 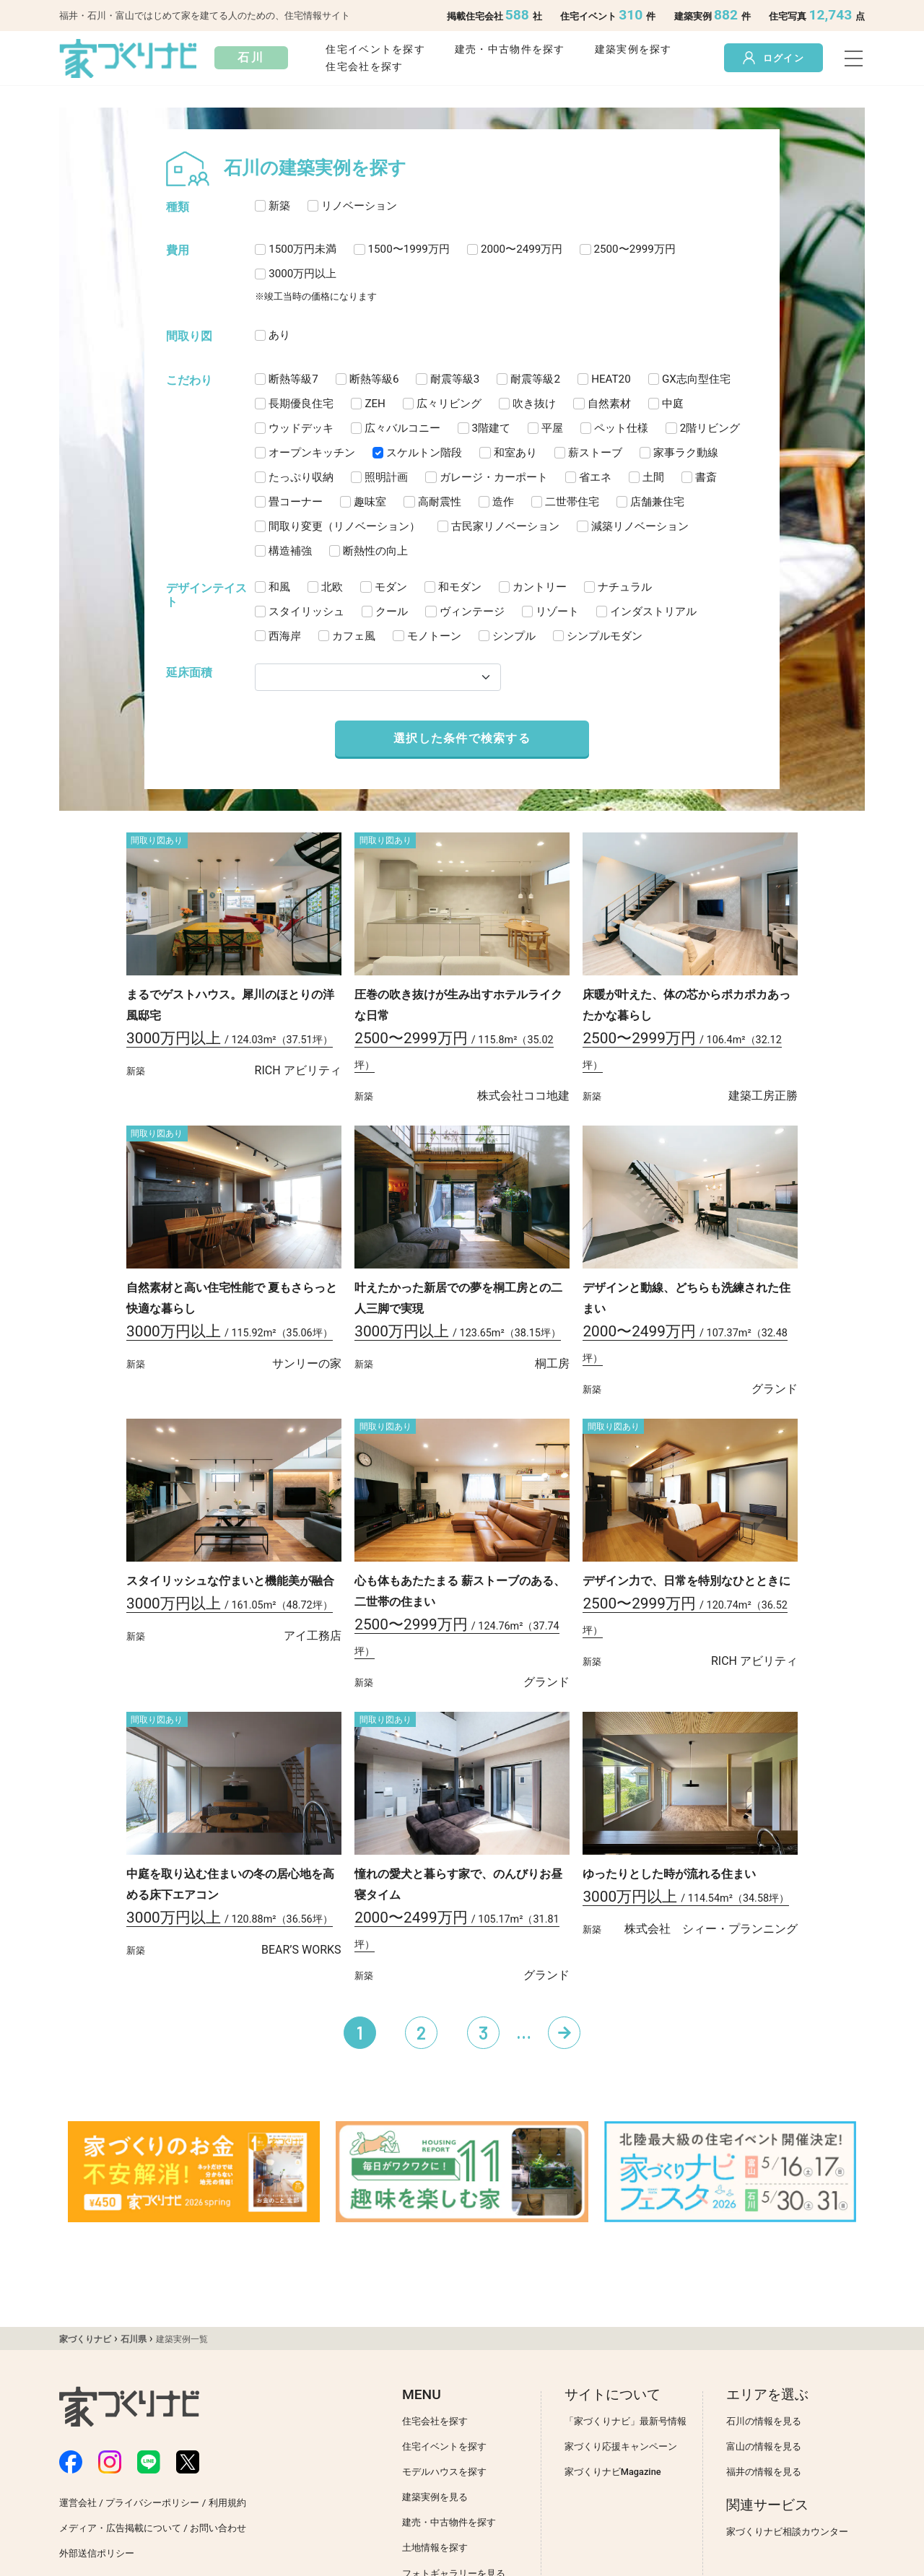 I want to click on 土地情報を探す, so click(x=435, y=2547).